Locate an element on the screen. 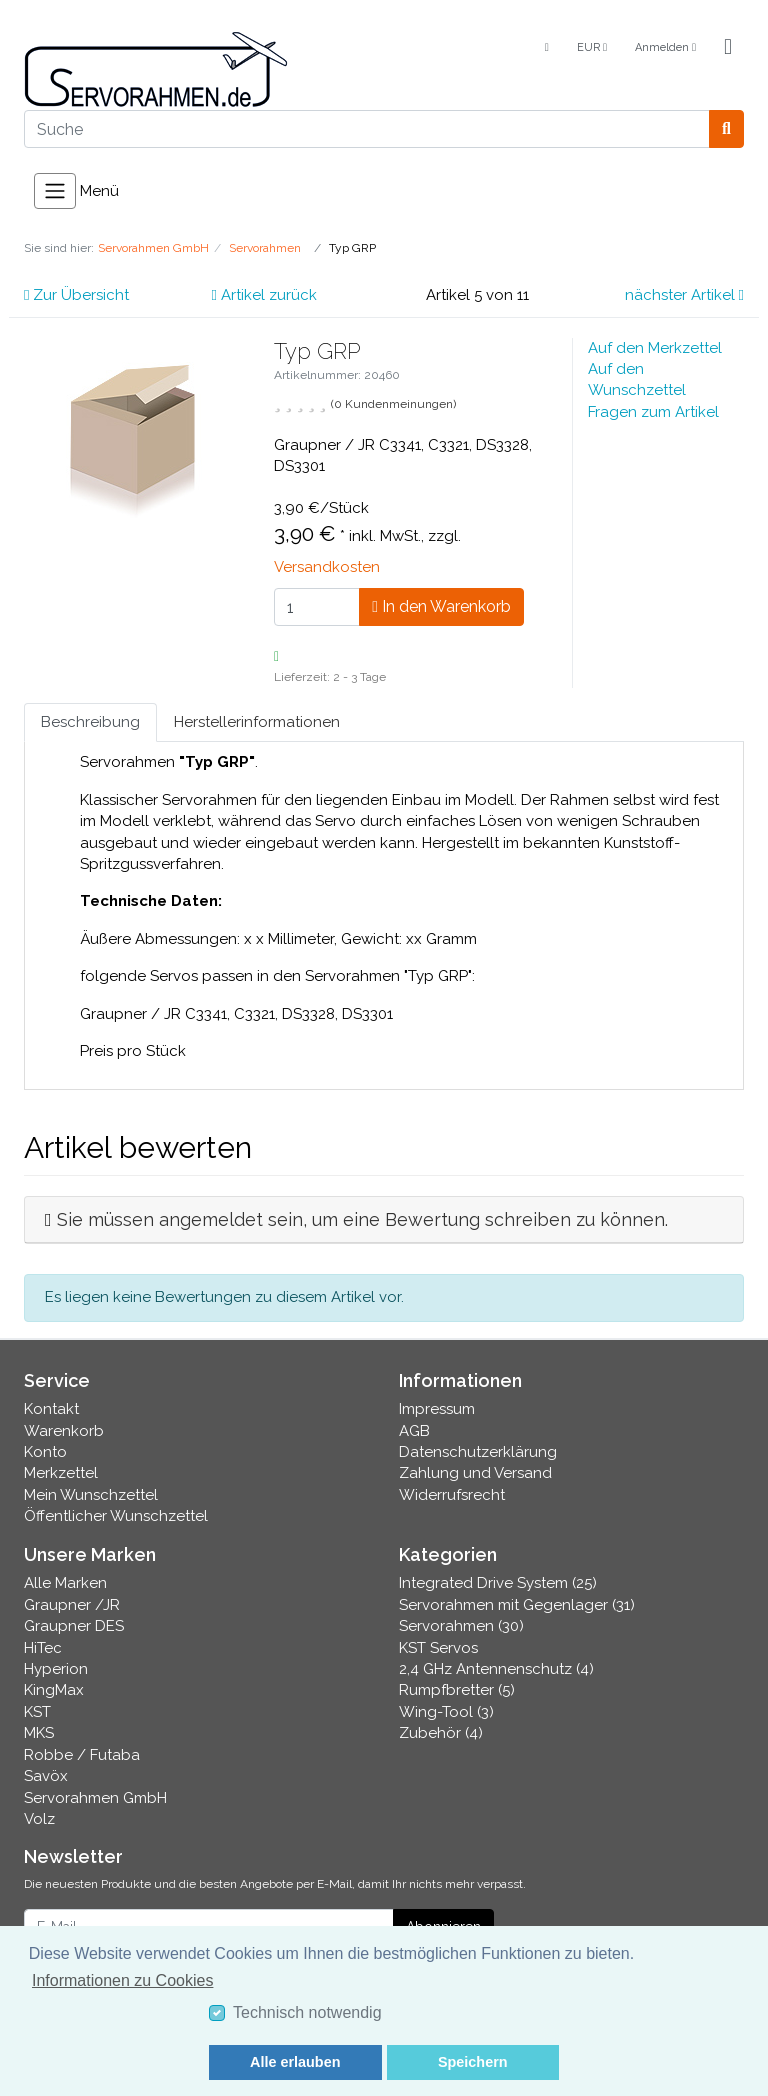  Warenkorb is located at coordinates (64, 1431).